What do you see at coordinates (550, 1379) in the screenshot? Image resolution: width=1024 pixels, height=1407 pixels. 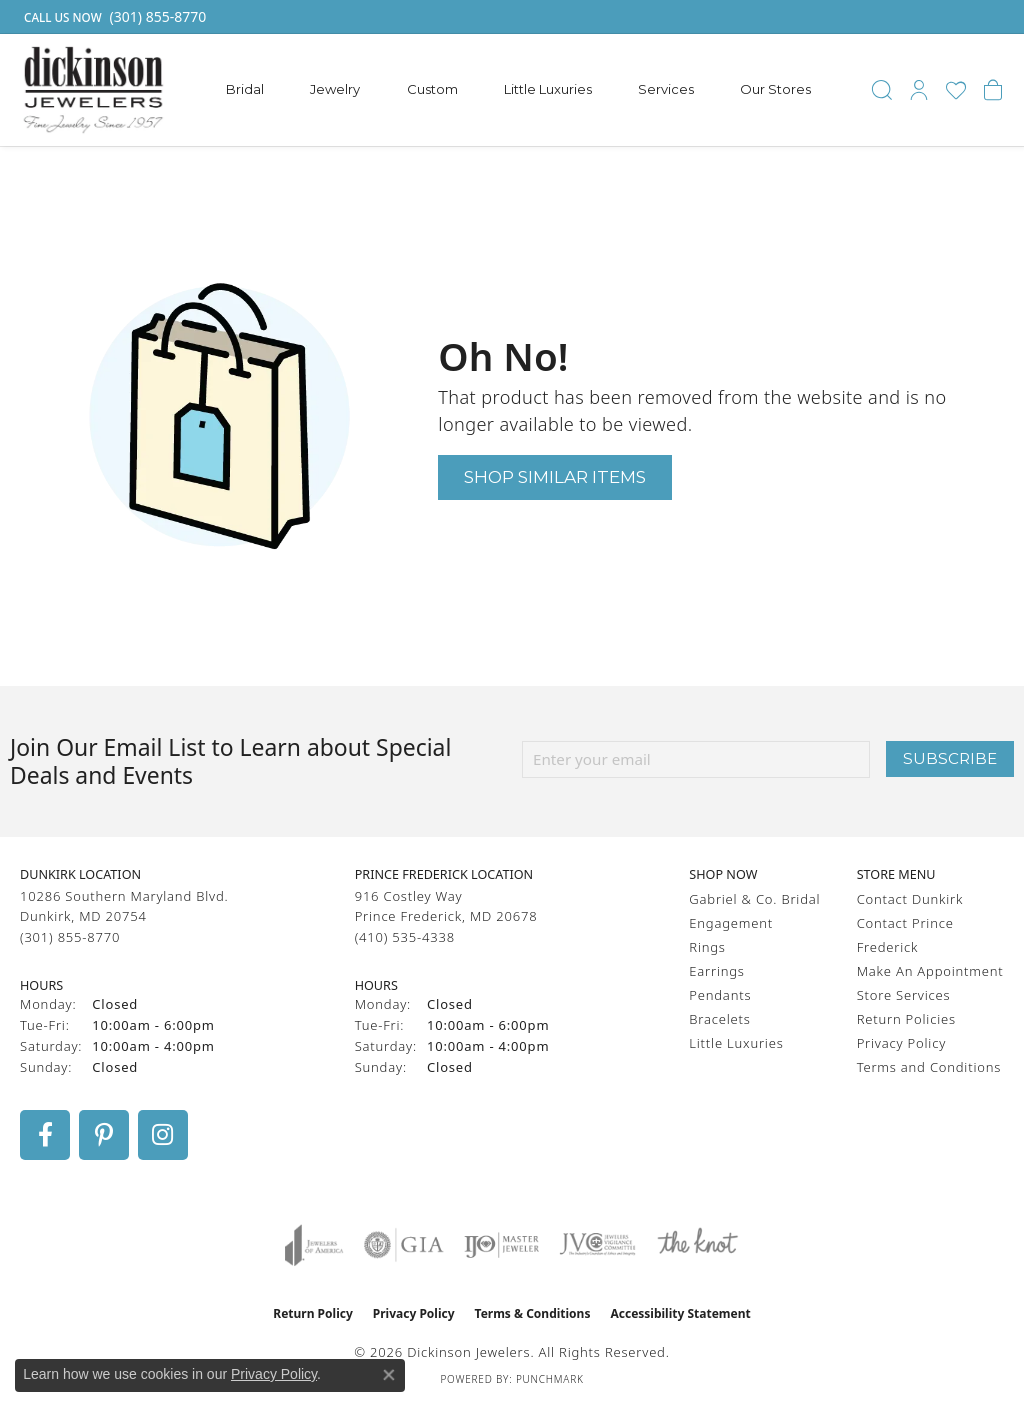 I see `Punchmark [Website CMS platform provider]` at bounding box center [550, 1379].